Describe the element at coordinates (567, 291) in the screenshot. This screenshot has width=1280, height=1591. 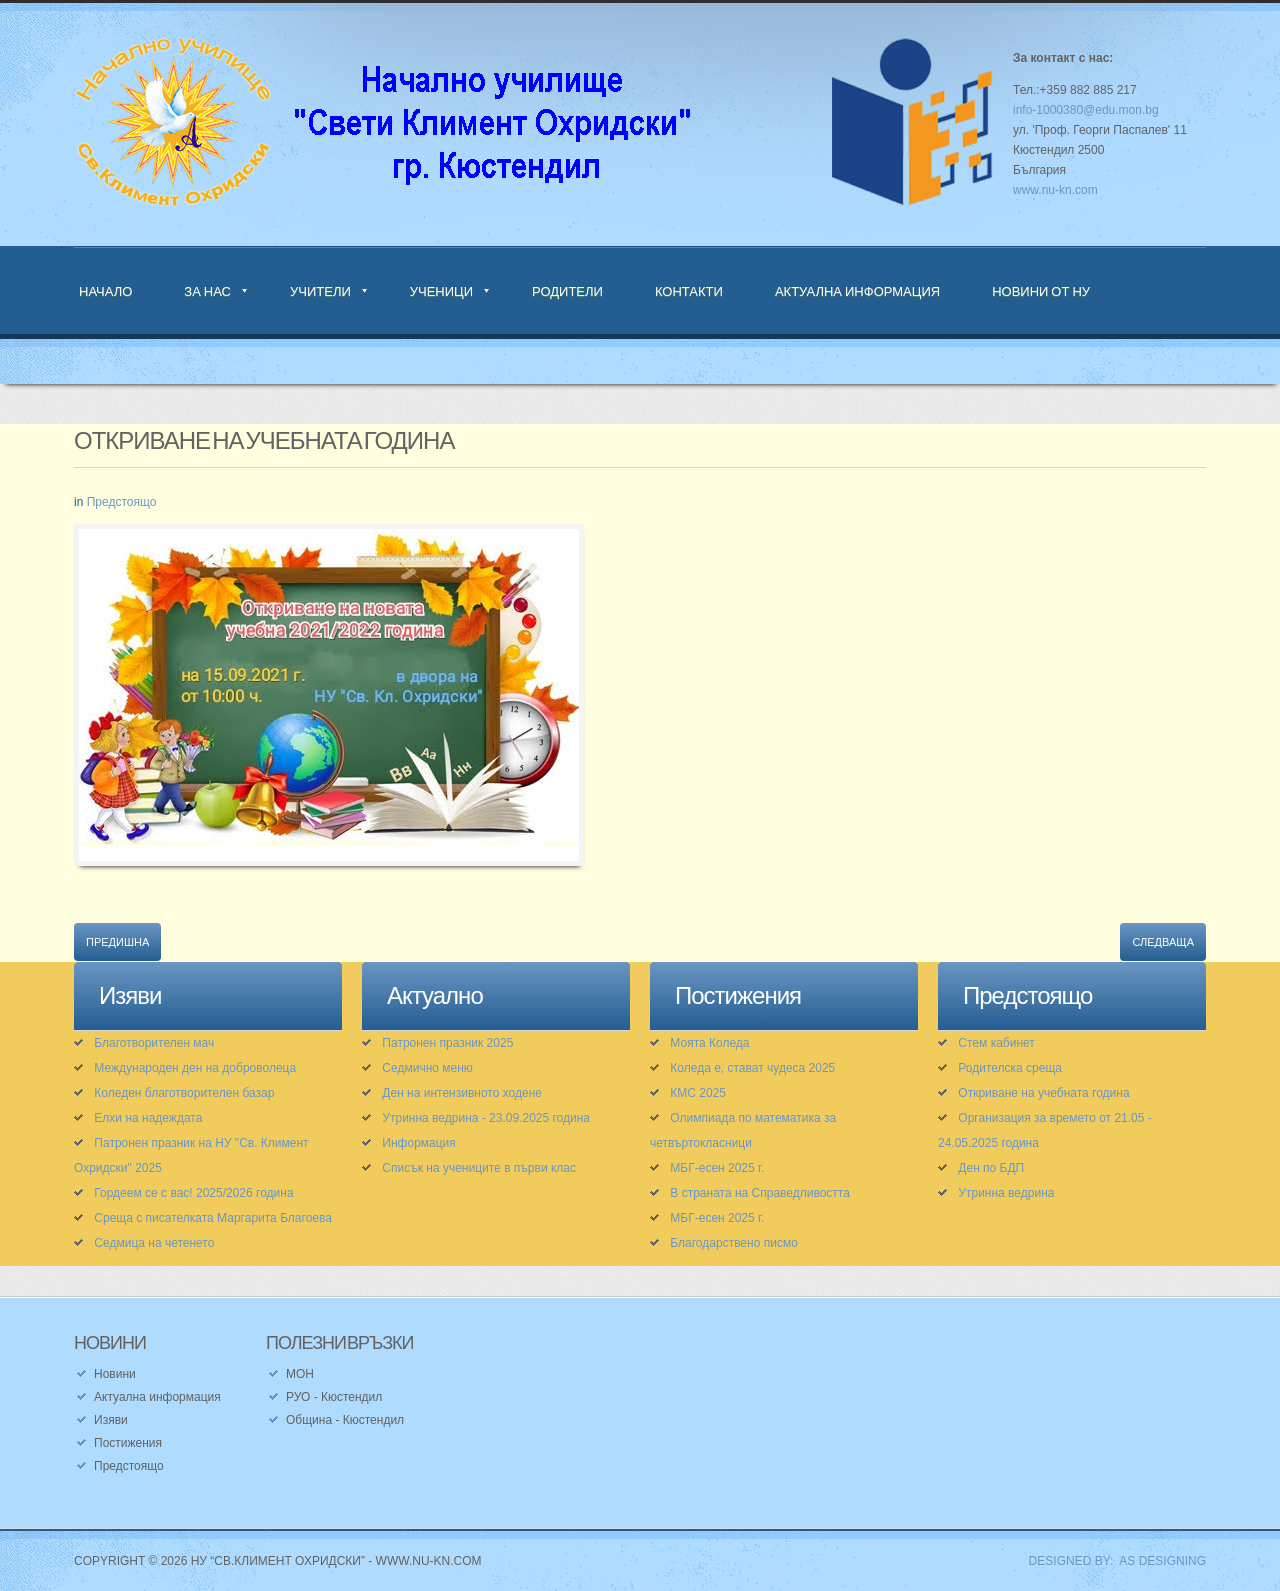
I see `Родители` at that location.